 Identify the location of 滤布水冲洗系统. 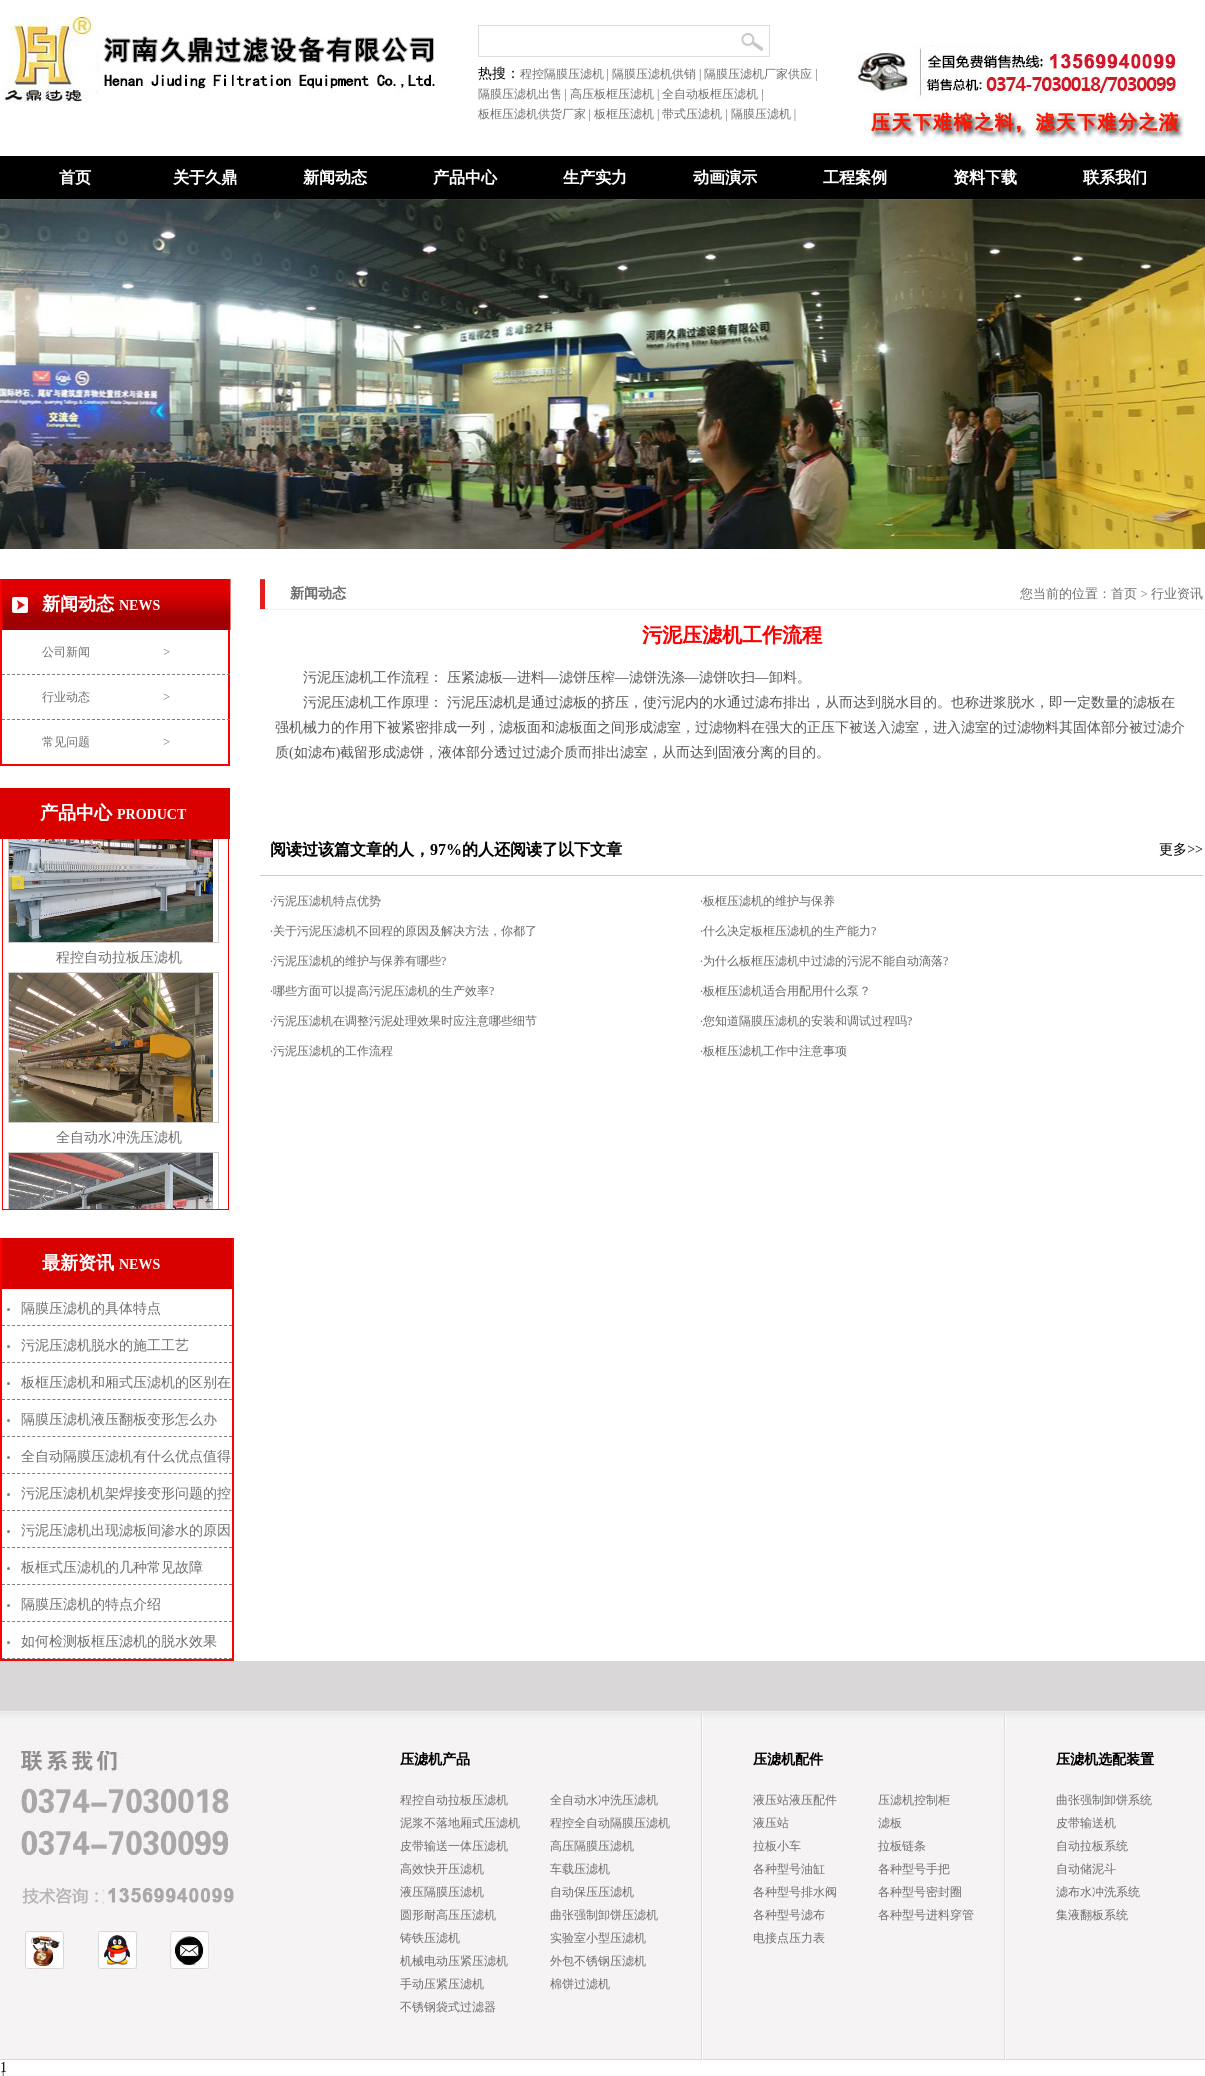
(1098, 1892).